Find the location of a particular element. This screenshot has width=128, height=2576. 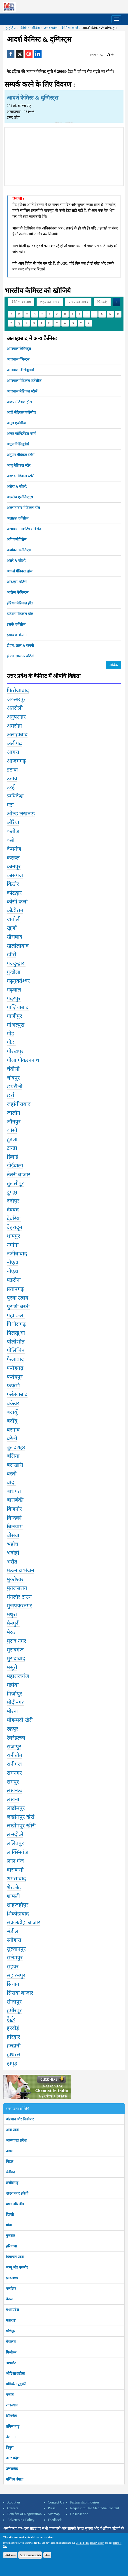

शमसाबाद is located at coordinates (16, 1879).